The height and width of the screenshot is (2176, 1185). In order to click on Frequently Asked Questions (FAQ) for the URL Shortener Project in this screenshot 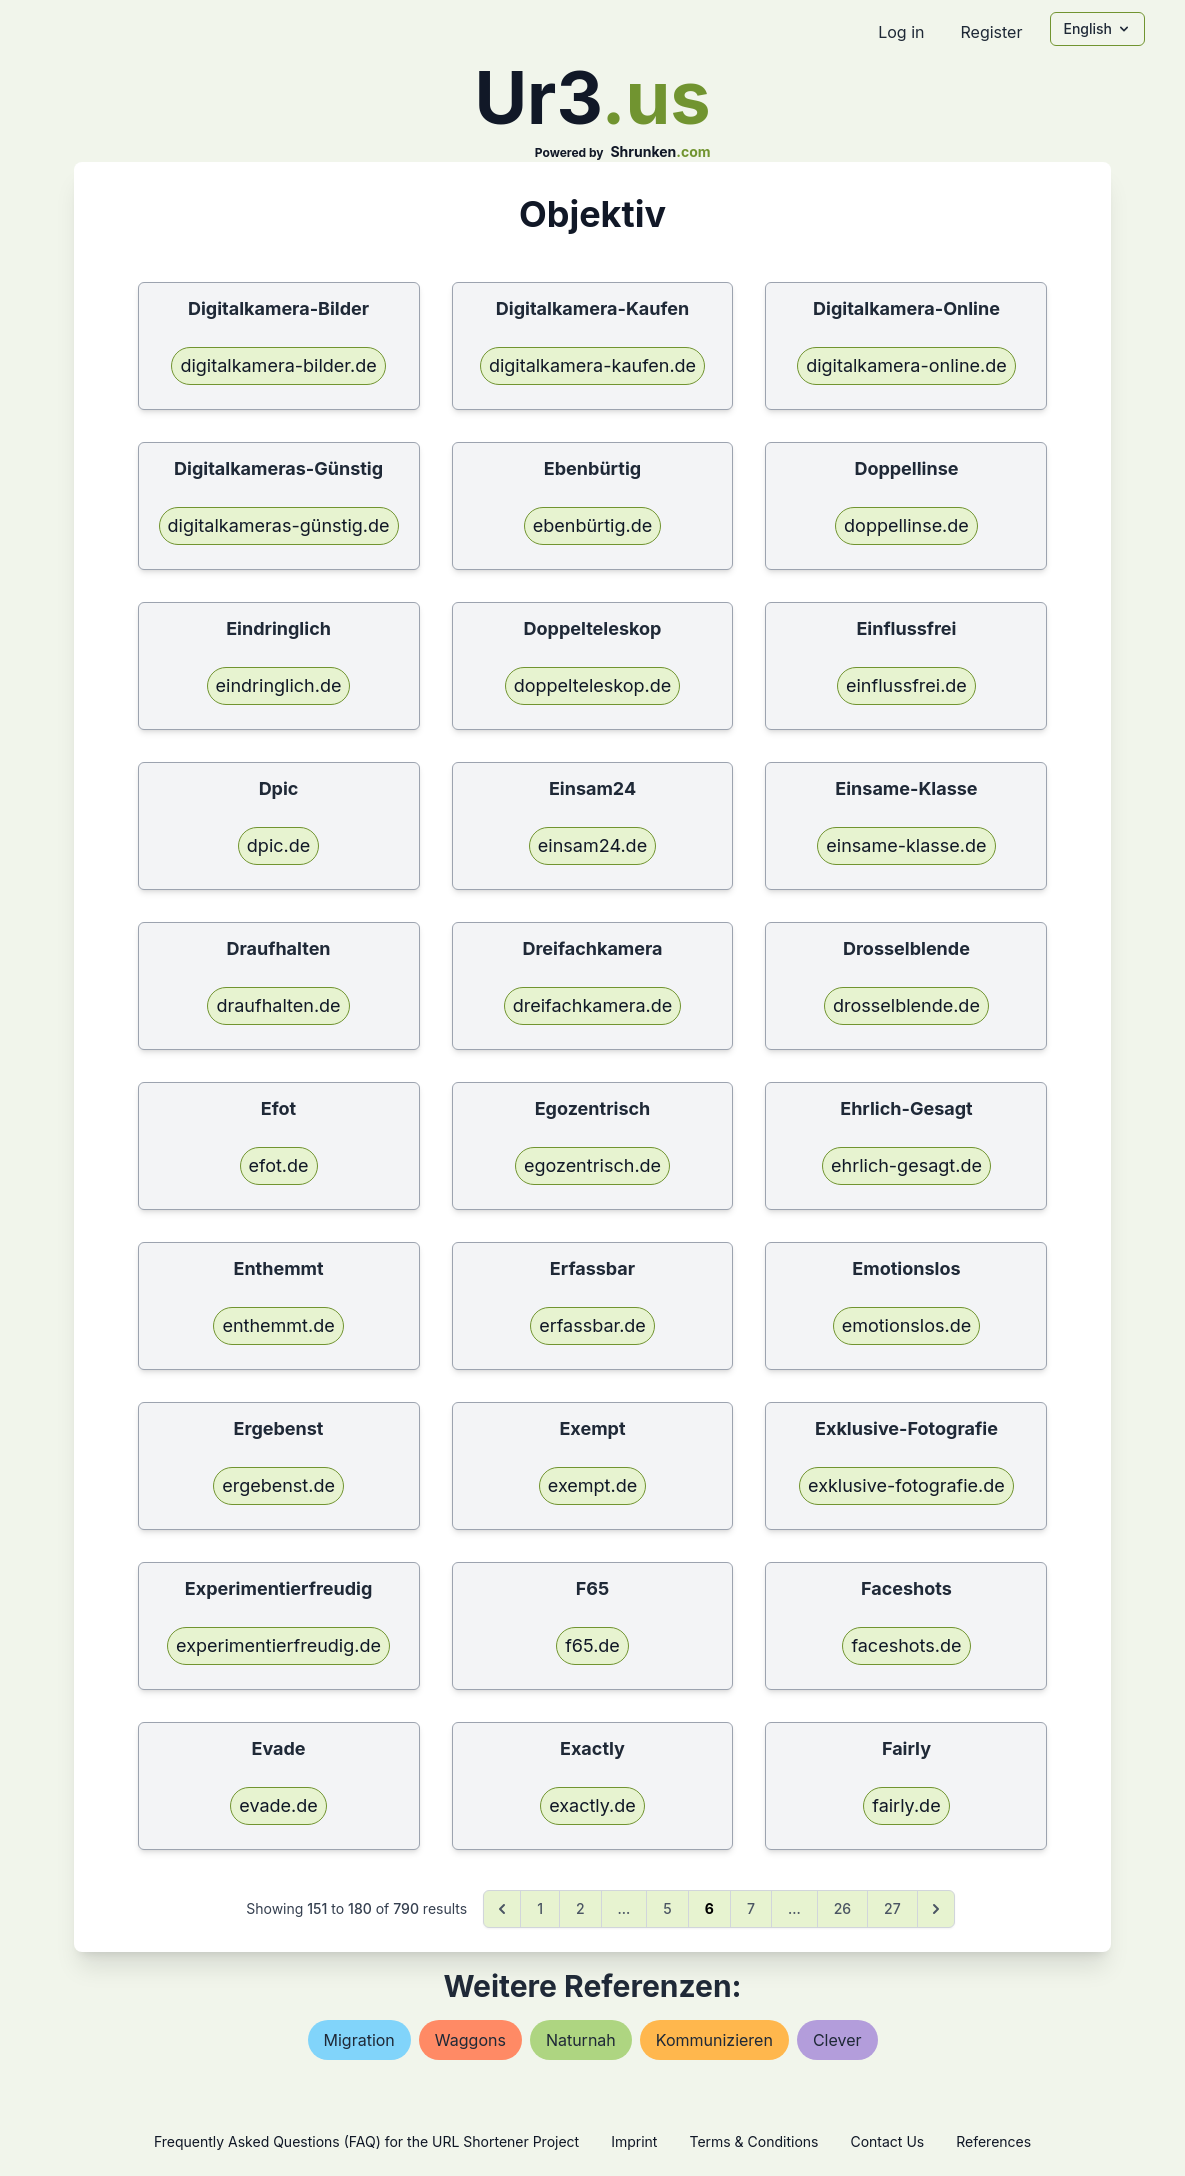, I will do `click(366, 2141)`.